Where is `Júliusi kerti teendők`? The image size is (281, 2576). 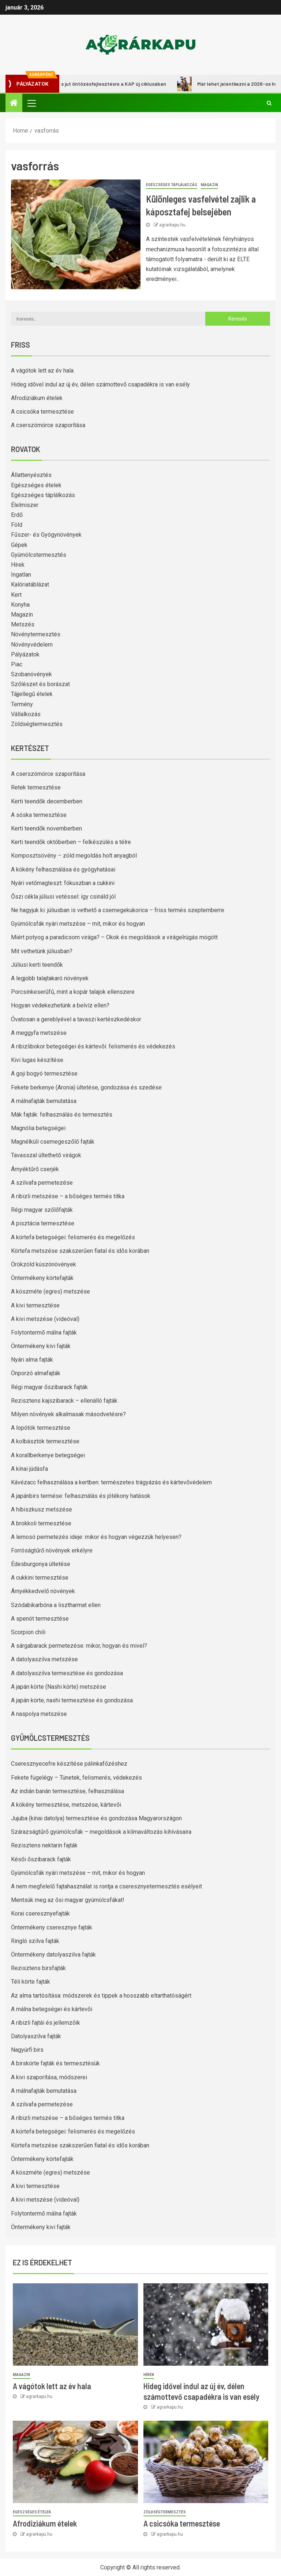 Júliusi kerti teendők is located at coordinates (37, 964).